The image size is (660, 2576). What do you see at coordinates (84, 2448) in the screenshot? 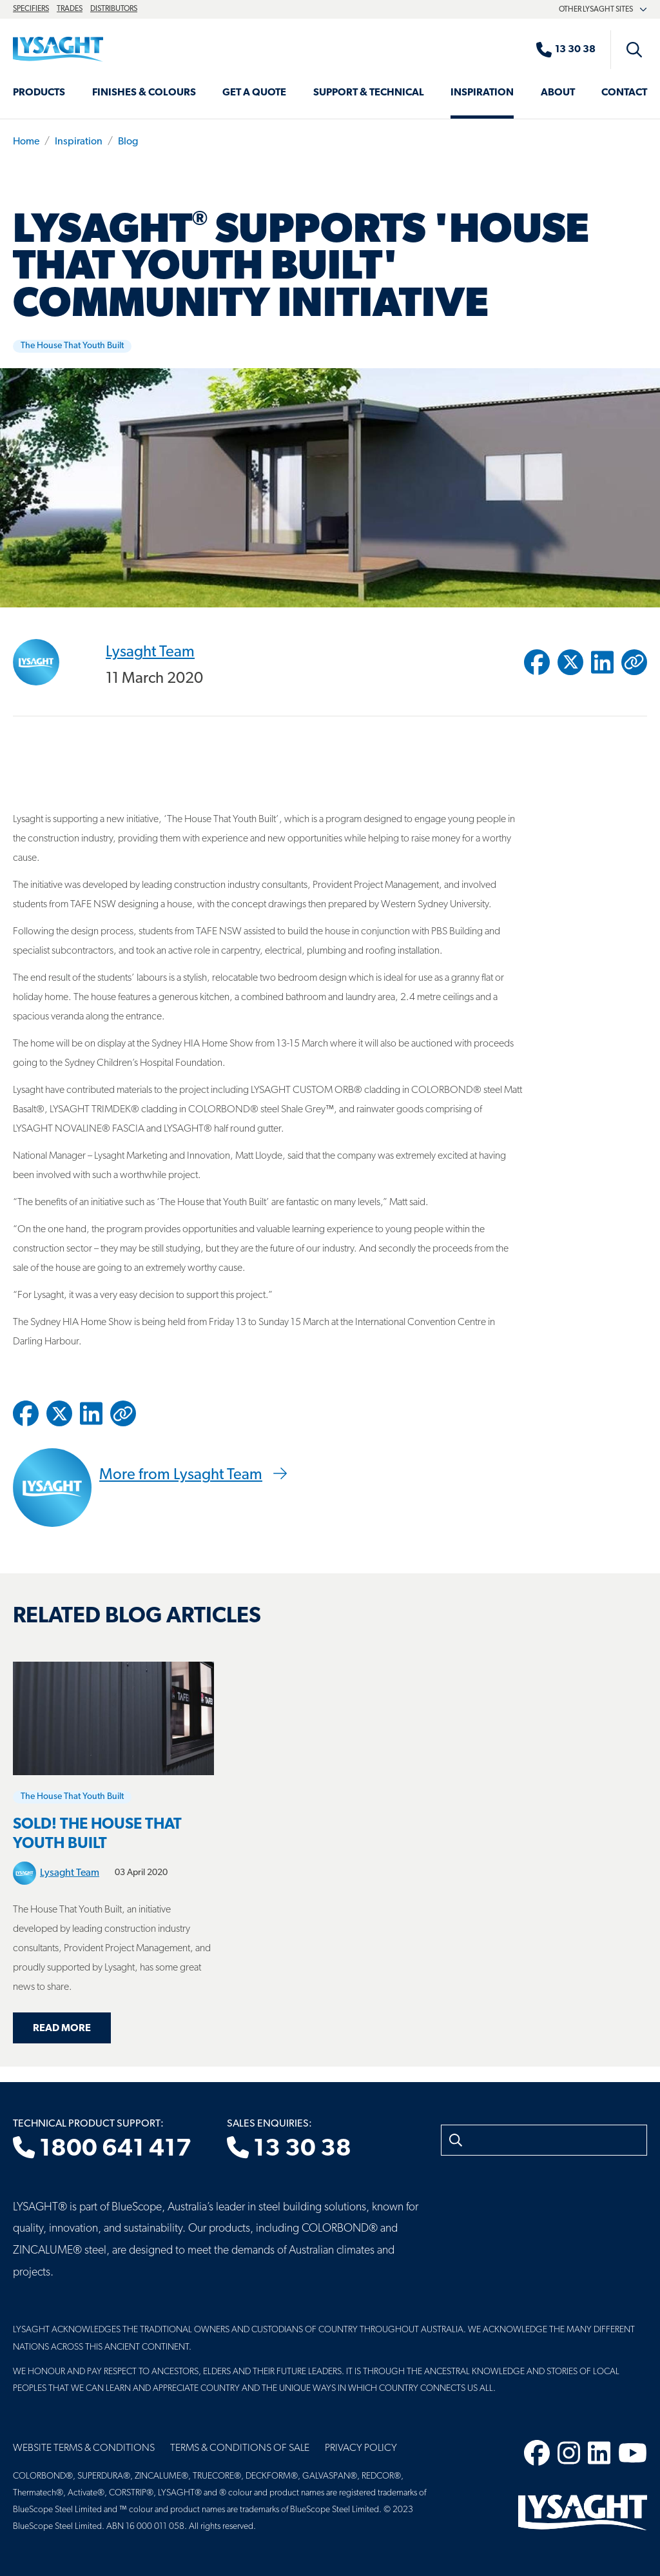
I see `Website Terms & Conditions` at bounding box center [84, 2448].